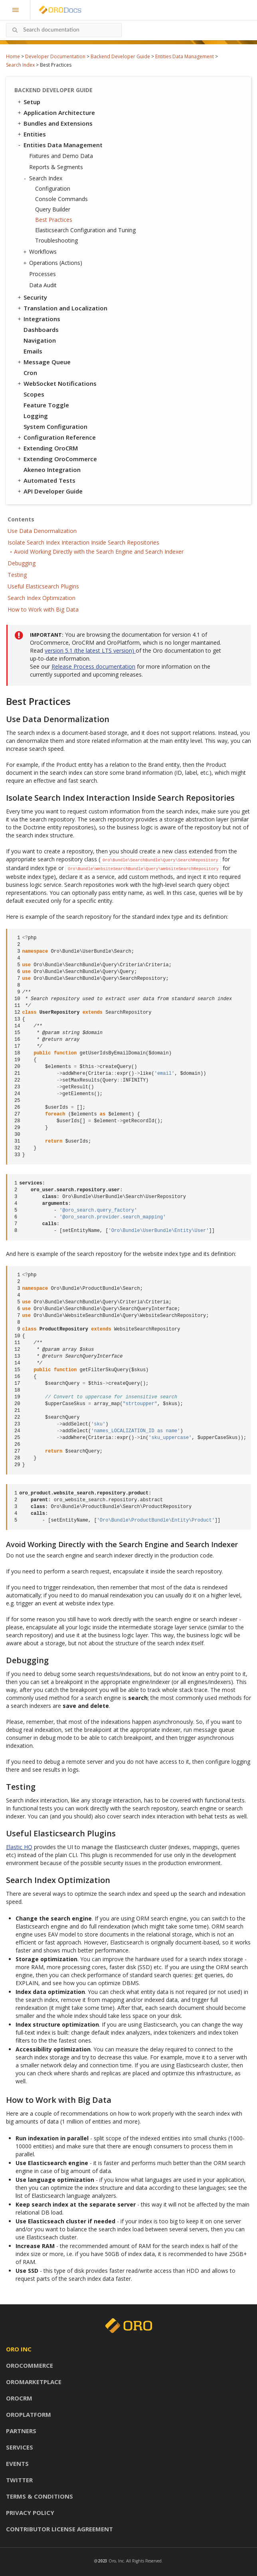 This screenshot has width=257, height=2576. Describe the element at coordinates (19, 2349) in the screenshot. I see `Oro inc` at that location.